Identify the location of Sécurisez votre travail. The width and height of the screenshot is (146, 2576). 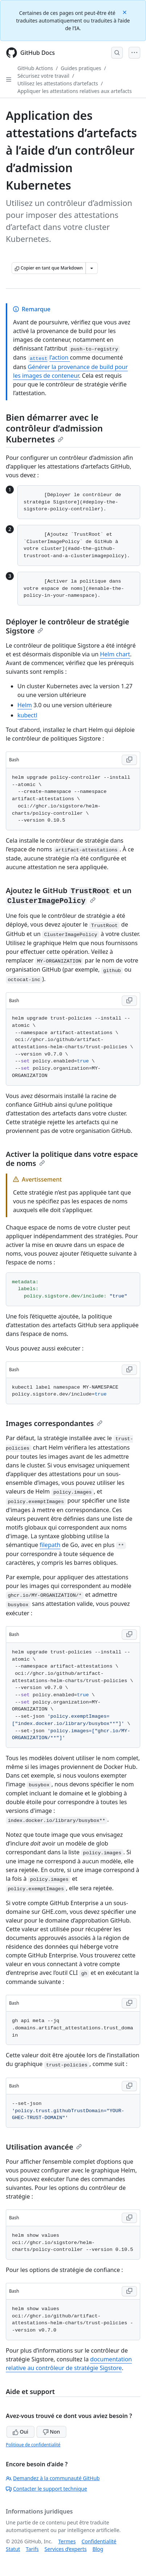
(43, 75).